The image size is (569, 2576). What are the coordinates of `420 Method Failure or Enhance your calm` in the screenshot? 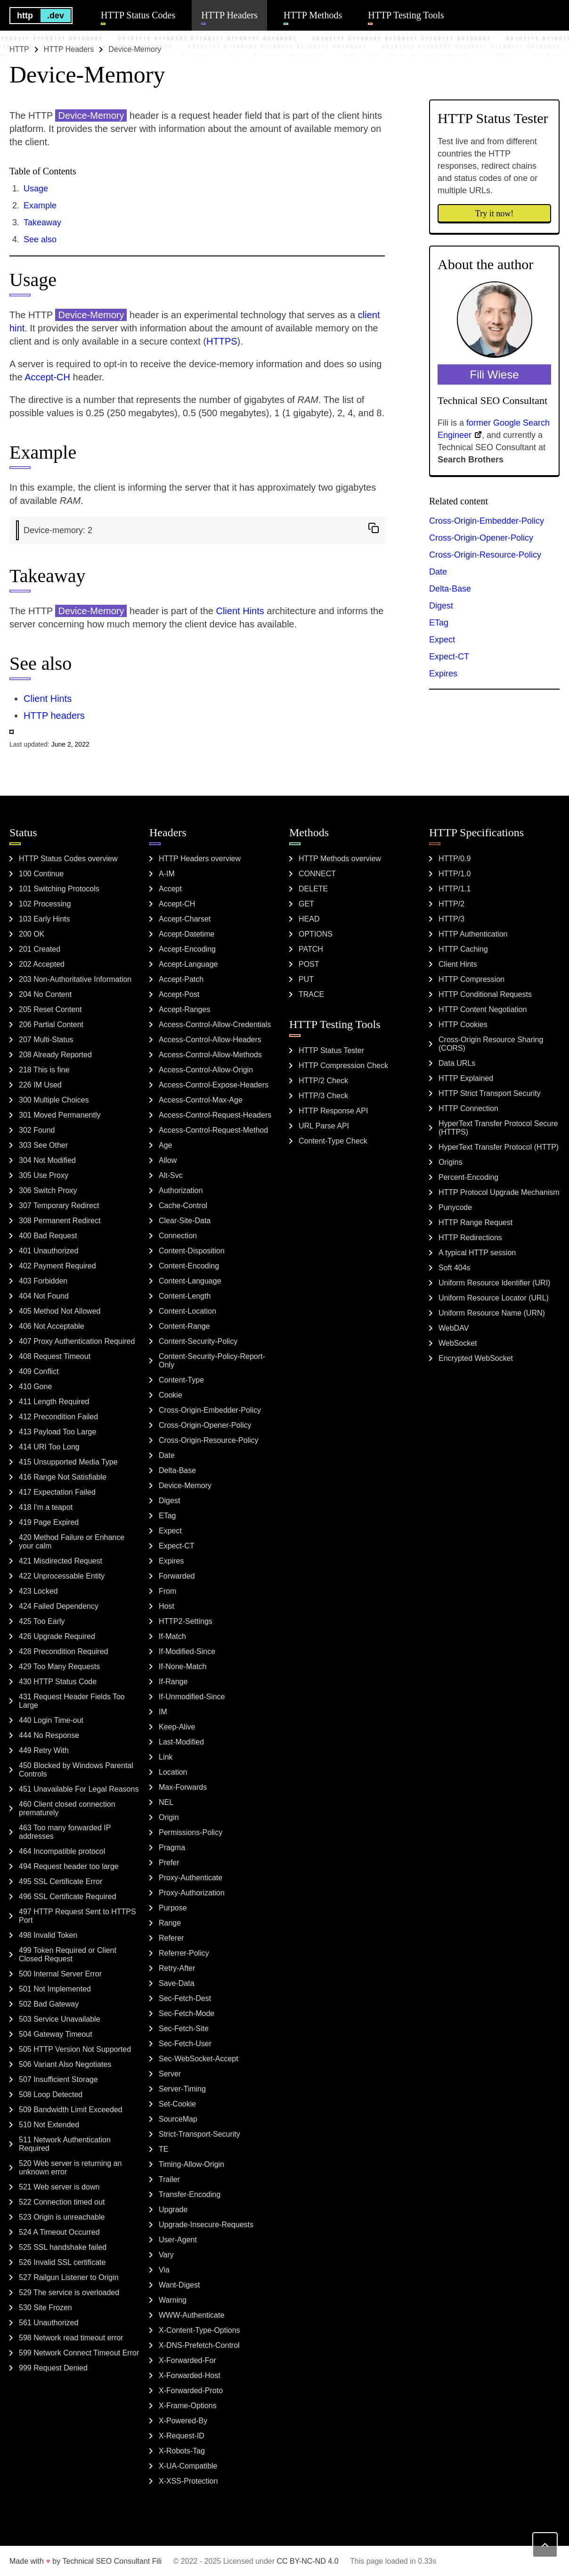 It's located at (71, 1541).